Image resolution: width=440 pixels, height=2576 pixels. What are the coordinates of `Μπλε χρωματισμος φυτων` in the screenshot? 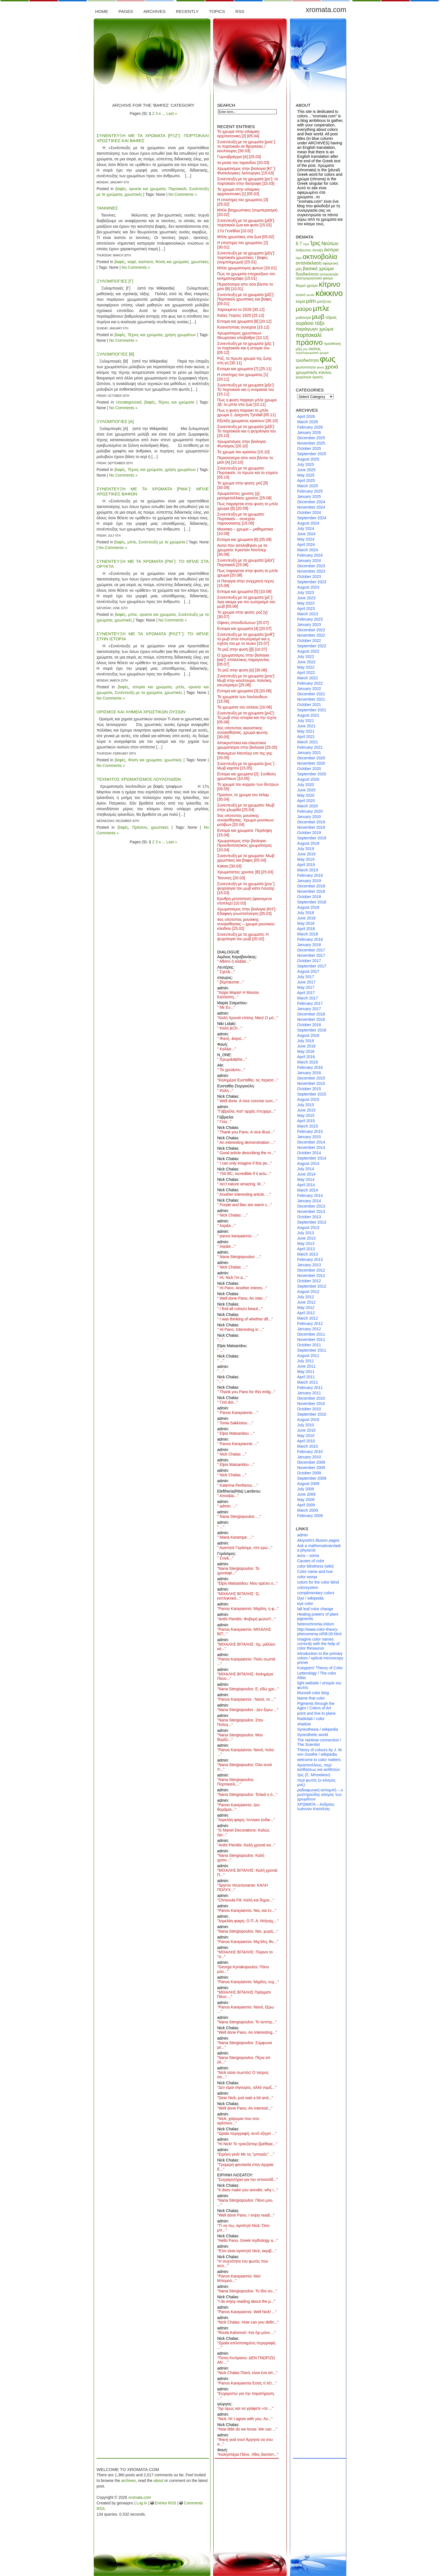 It's located at (246, 268).